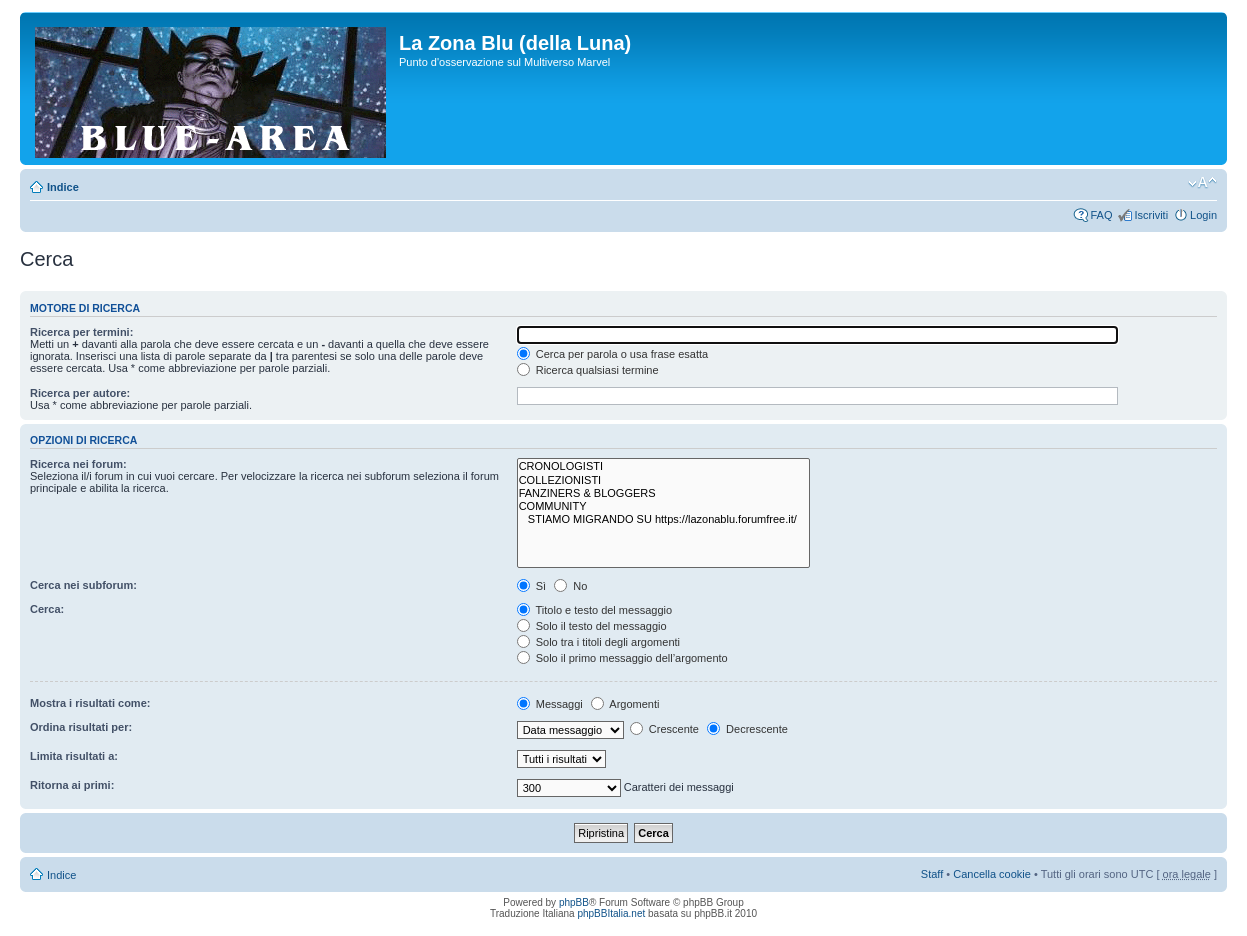 The image size is (1247, 936). What do you see at coordinates (992, 874) in the screenshot?
I see `Cancella cookie` at bounding box center [992, 874].